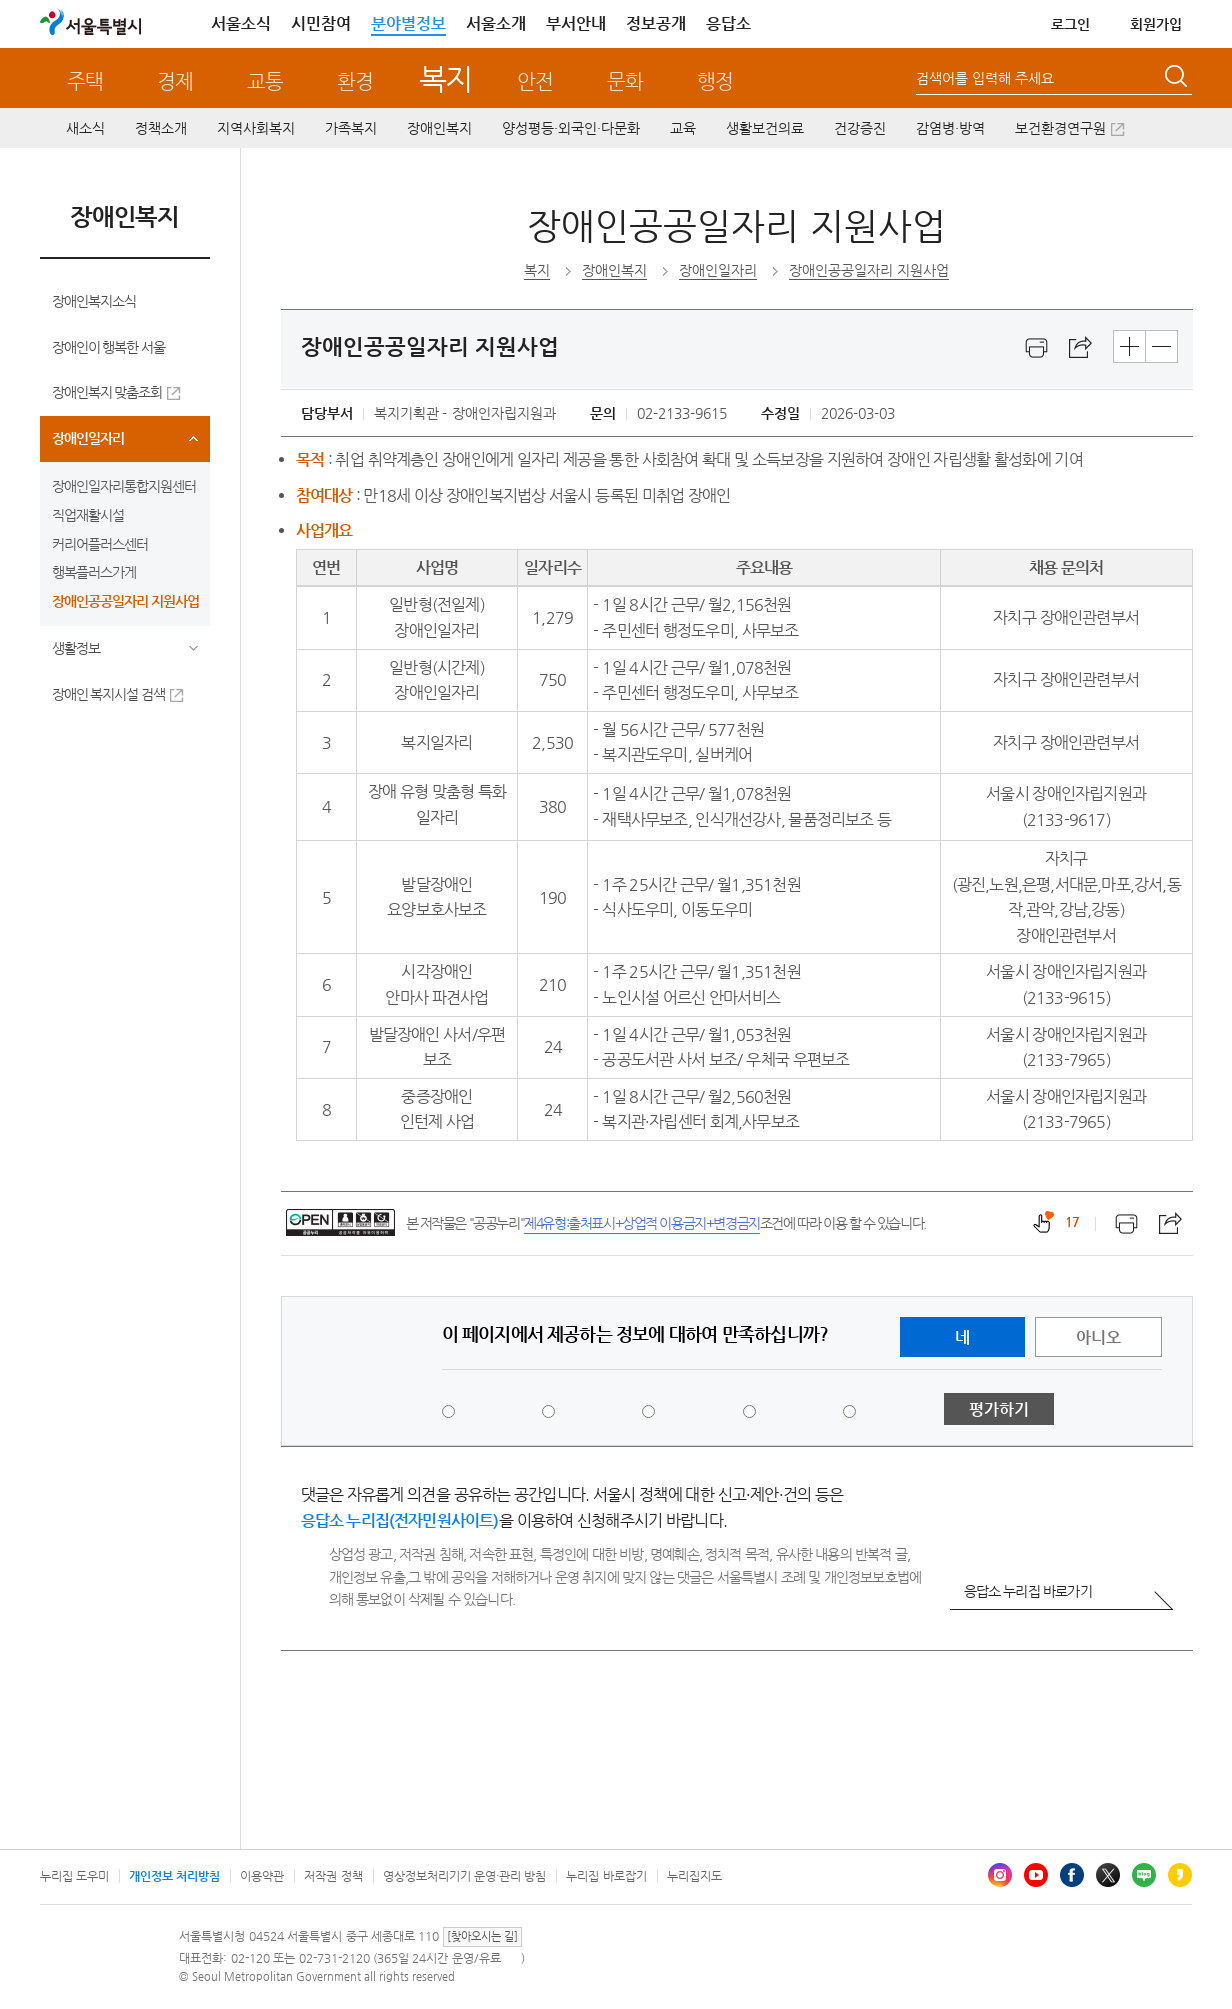 The image size is (1232, 2009). What do you see at coordinates (765, 128) in the screenshot?
I see `생활보건의료` at bounding box center [765, 128].